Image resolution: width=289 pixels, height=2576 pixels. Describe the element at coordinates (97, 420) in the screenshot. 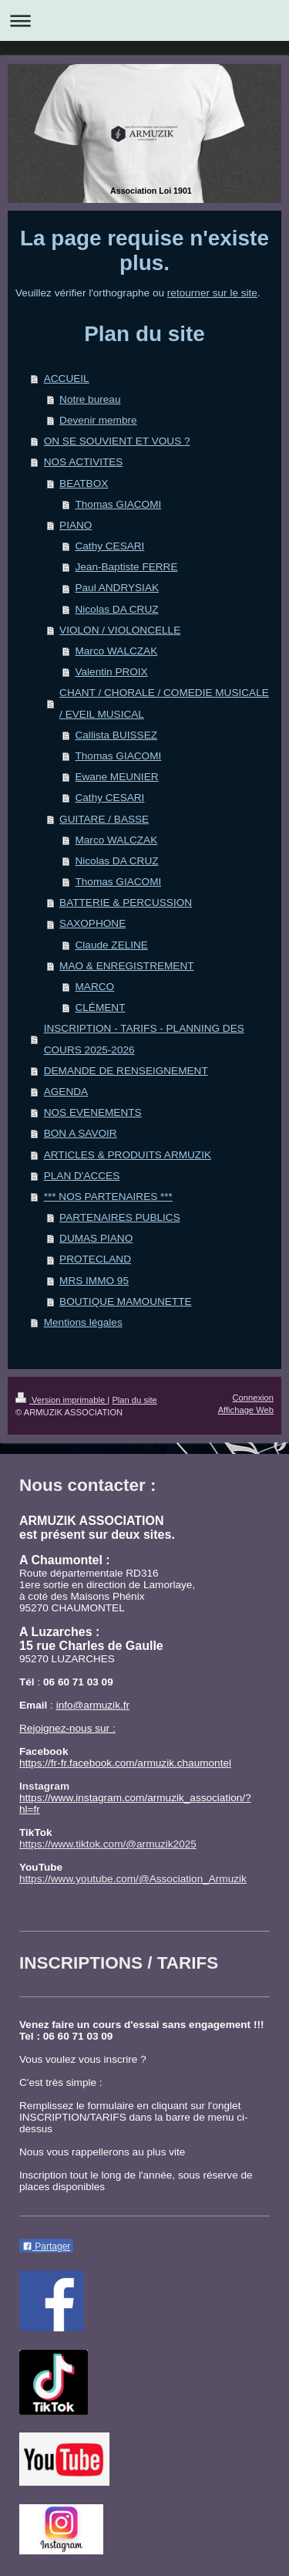

I see `Devenir membre` at that location.